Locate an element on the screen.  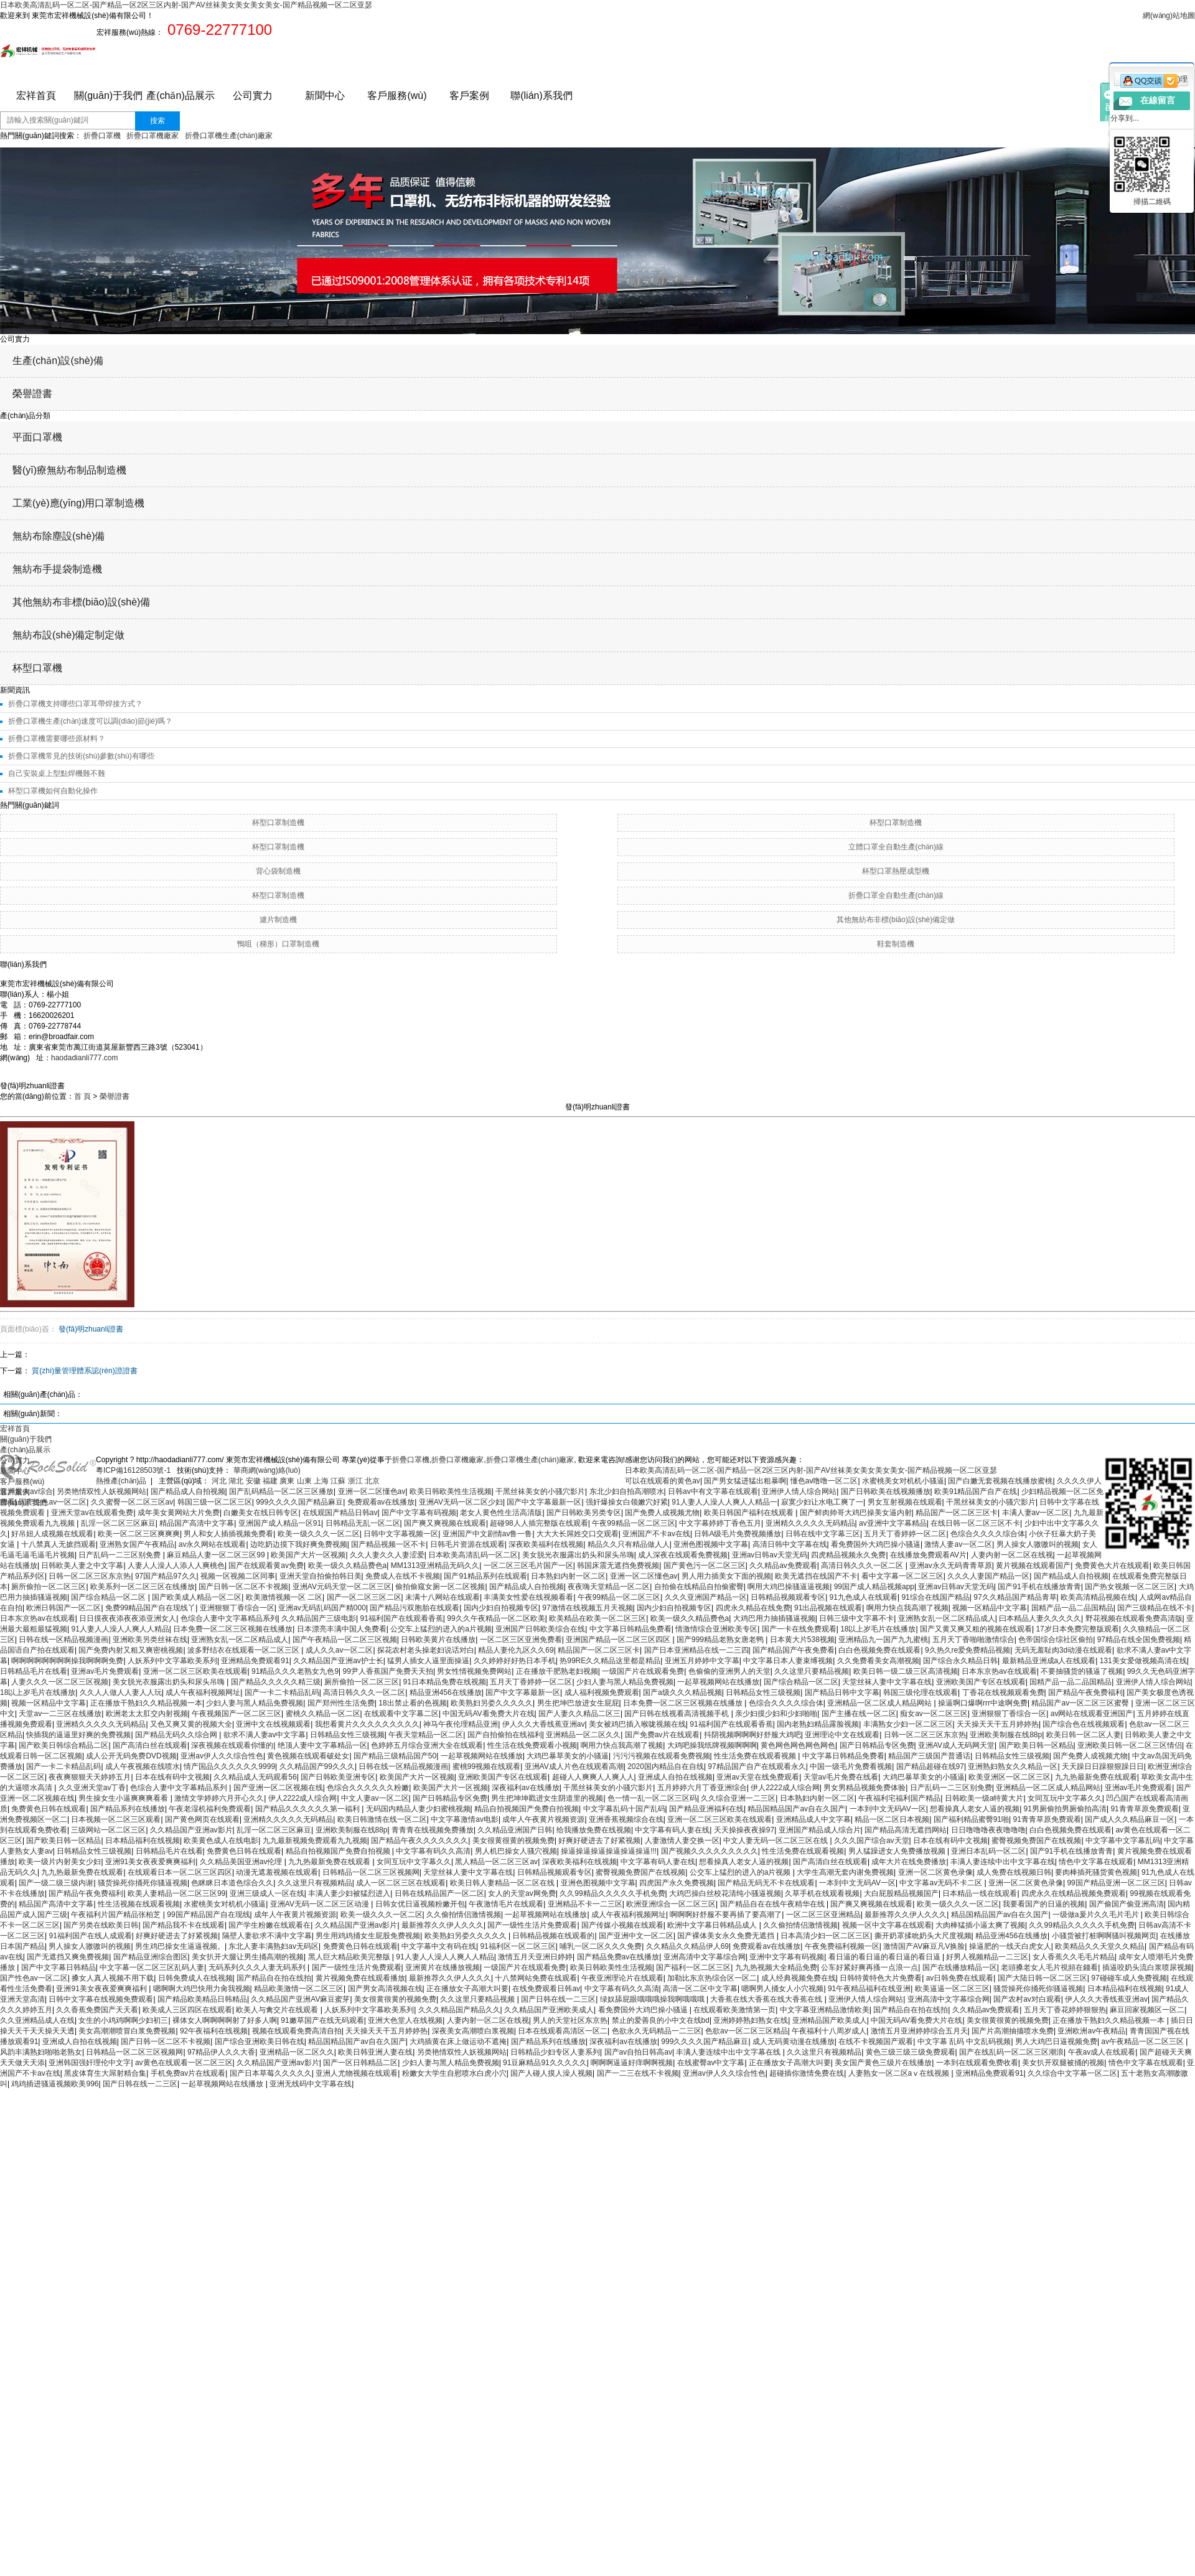
国产爽又爽视频在线观看 is located at coordinates (445, 1523).